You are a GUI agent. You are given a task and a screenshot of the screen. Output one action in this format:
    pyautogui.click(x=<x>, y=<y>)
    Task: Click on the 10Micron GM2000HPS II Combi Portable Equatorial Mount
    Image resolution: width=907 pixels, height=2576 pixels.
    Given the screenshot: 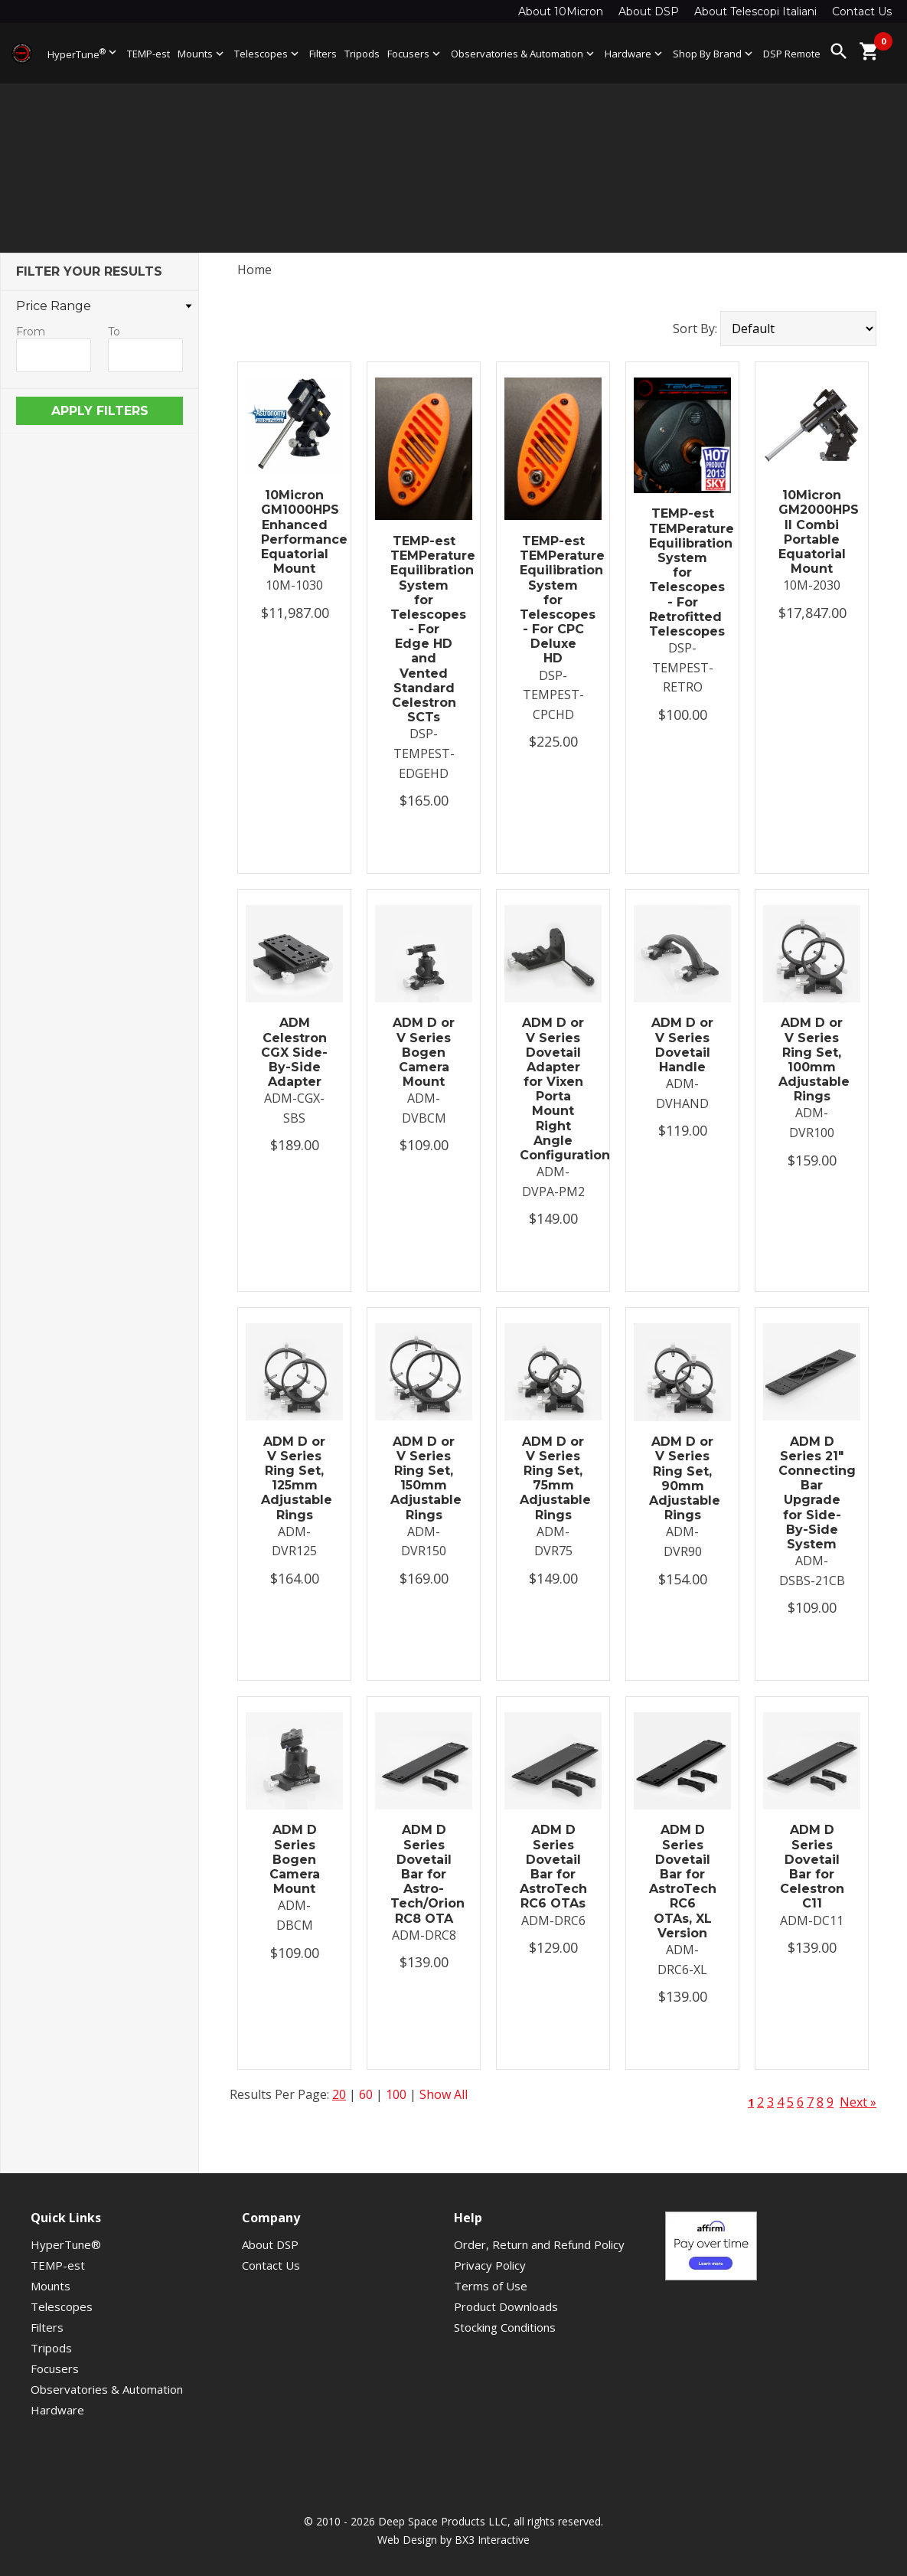 What is the action you would take?
    pyautogui.click(x=811, y=532)
    